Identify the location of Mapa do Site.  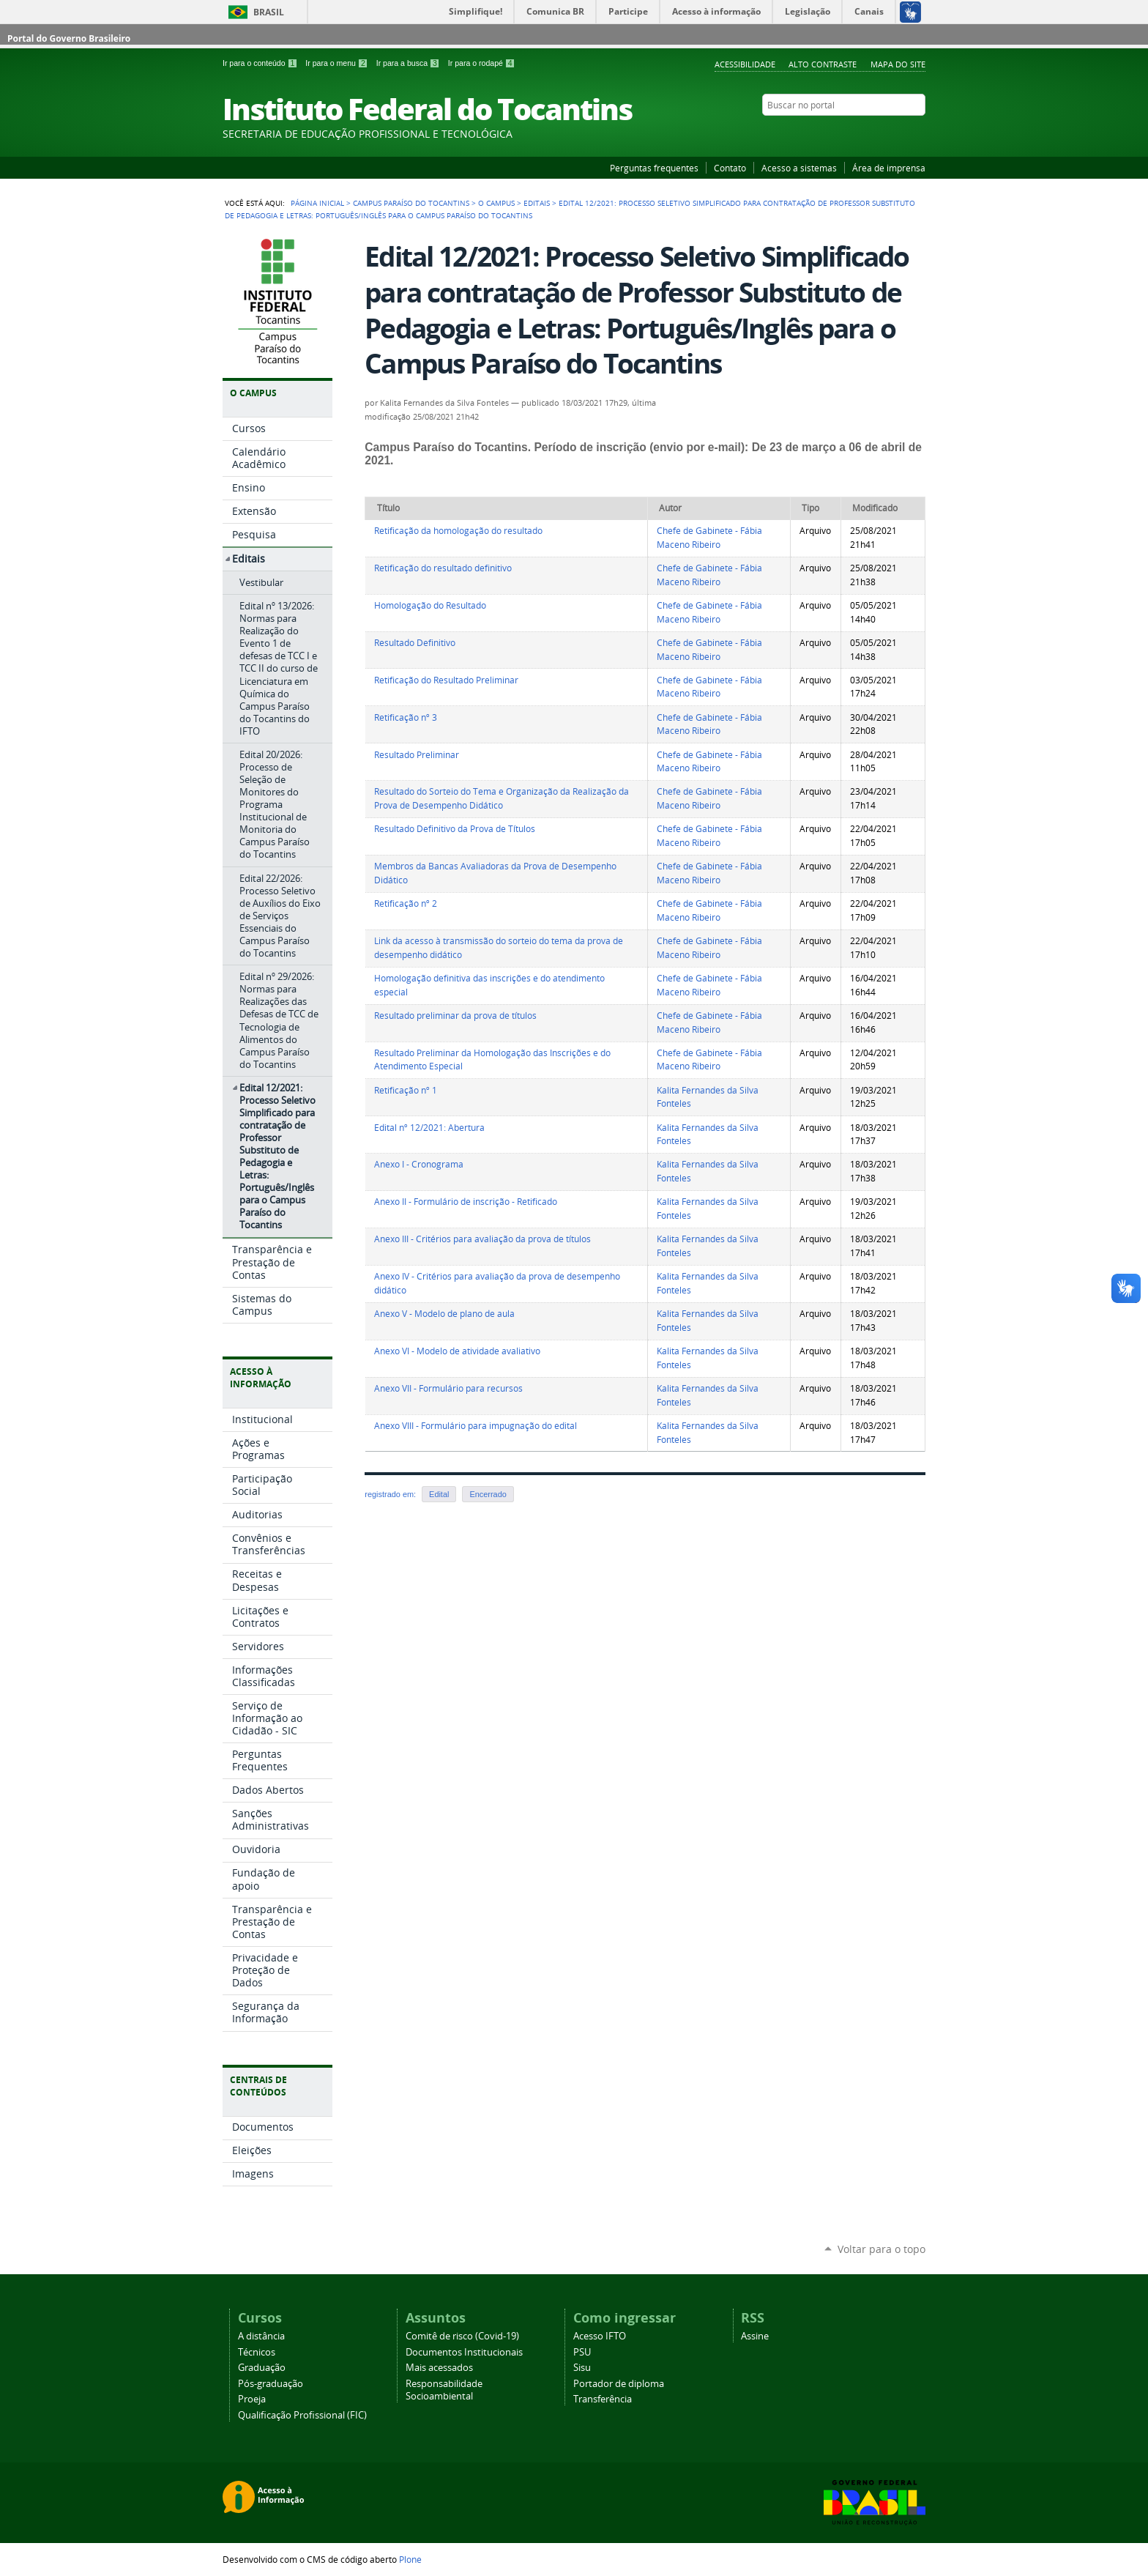
(898, 64).